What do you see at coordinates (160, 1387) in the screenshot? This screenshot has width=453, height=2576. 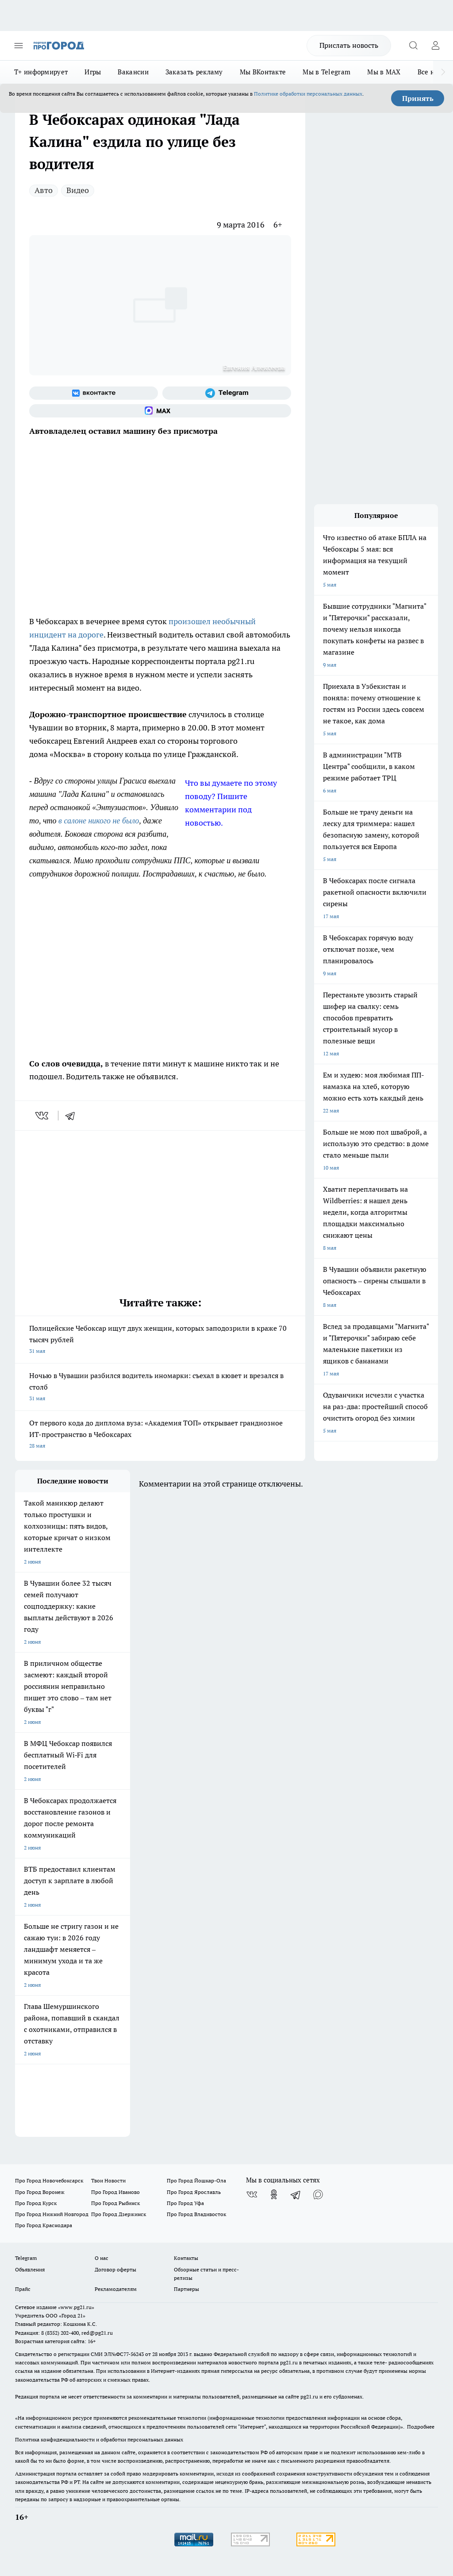 I see `Ночью в Чувашии разбился водитель иномарки: съехал в кювет и врезался в столб` at bounding box center [160, 1387].